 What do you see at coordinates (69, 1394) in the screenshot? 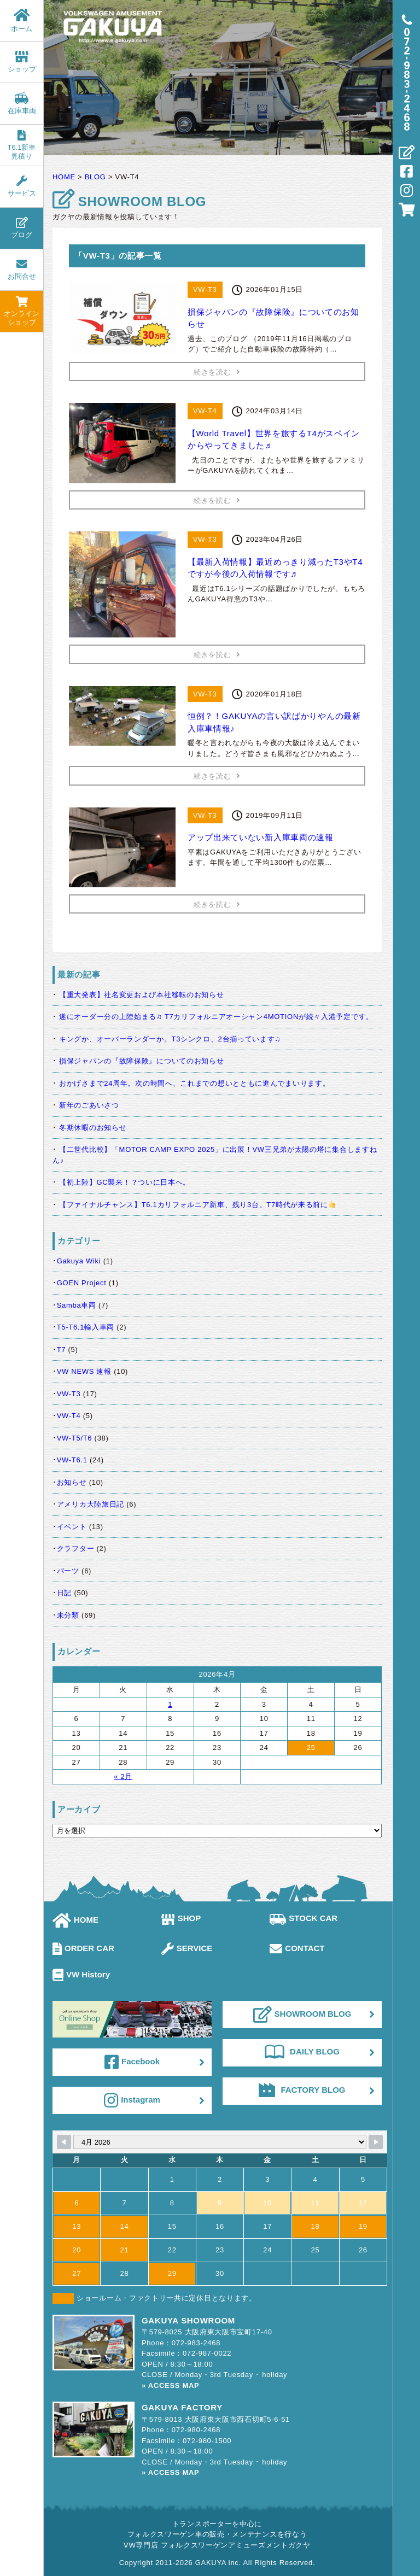
I see `VW-T3` at bounding box center [69, 1394].